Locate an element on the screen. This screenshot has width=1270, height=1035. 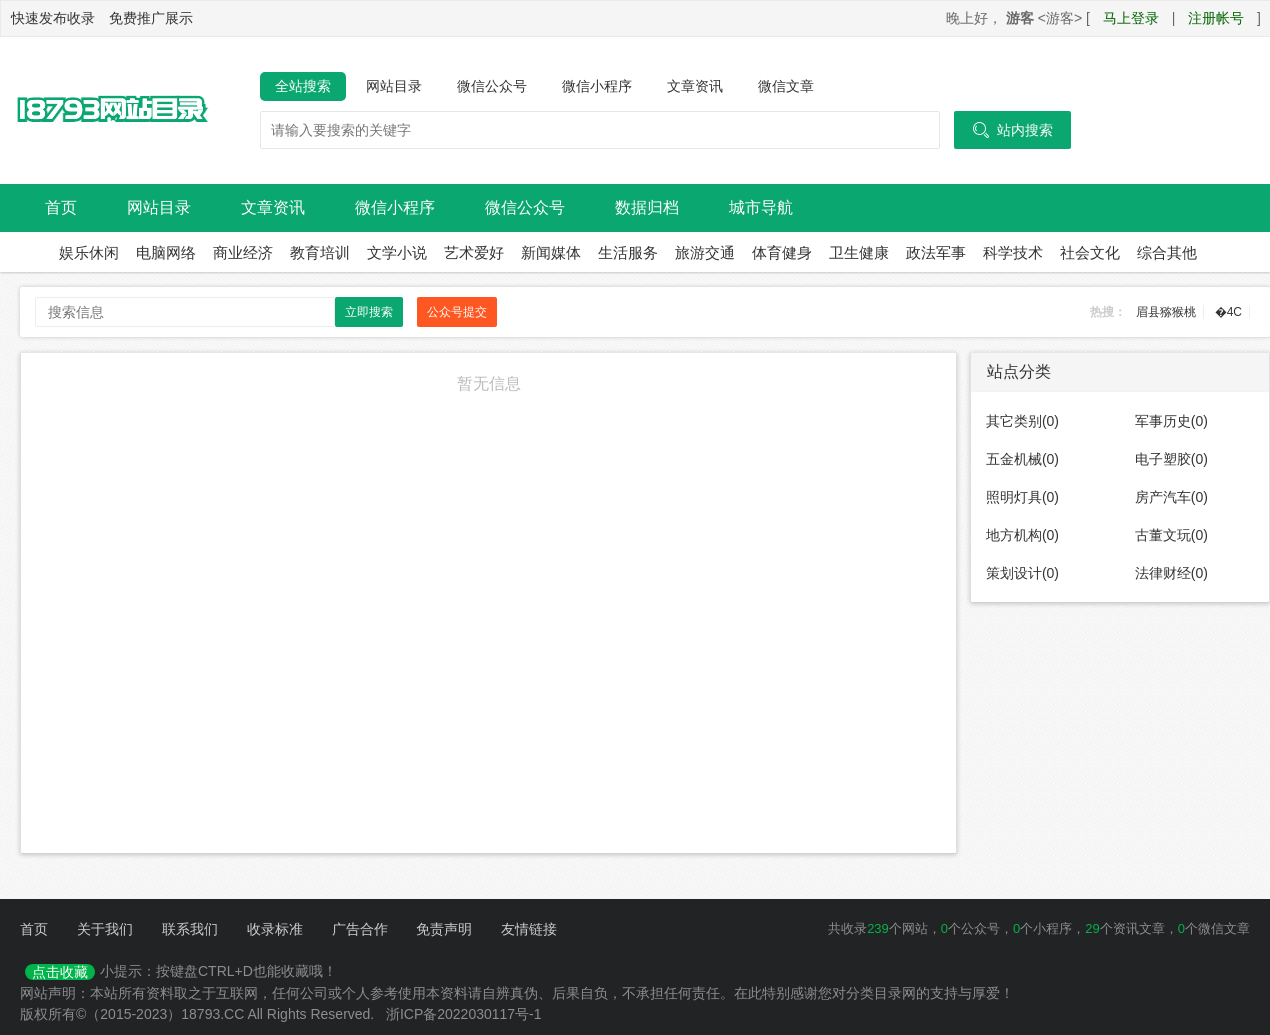
公众号提交 is located at coordinates (457, 312).